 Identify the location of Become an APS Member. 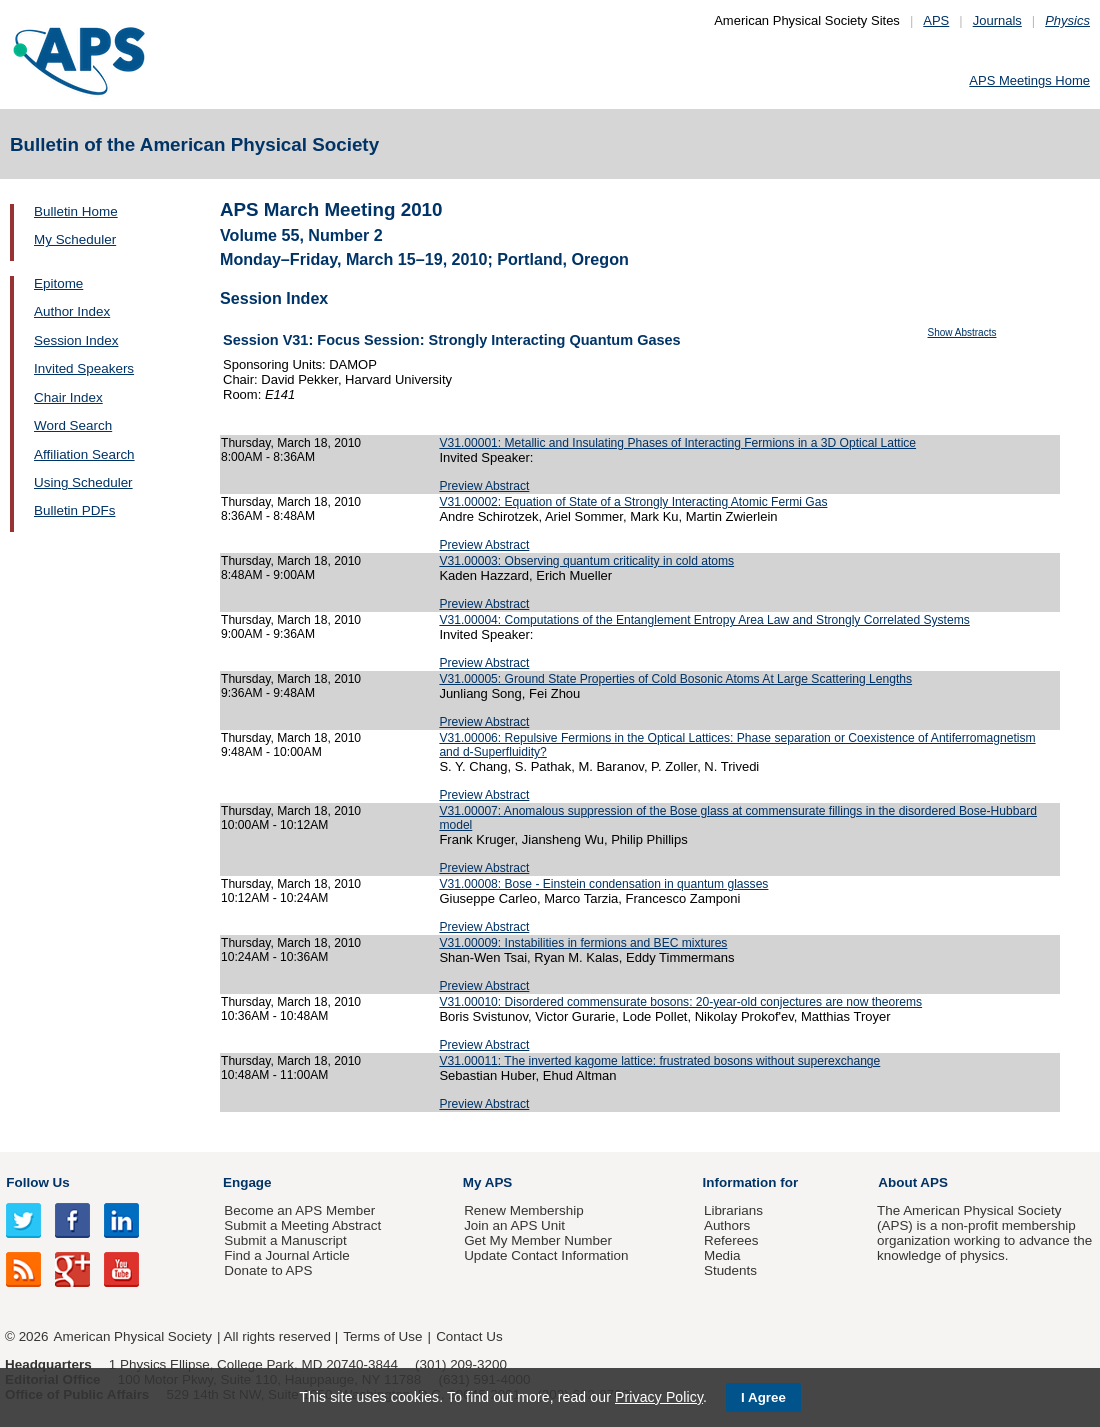
(299, 1210).